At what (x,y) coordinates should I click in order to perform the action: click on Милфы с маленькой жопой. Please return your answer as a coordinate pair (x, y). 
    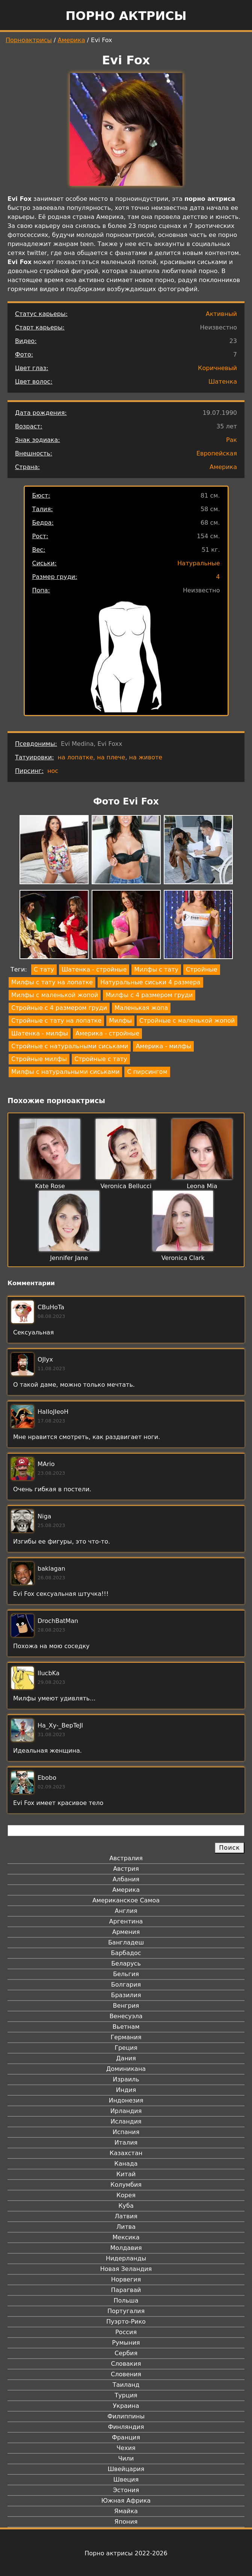
    Looking at the image, I should click on (54, 995).